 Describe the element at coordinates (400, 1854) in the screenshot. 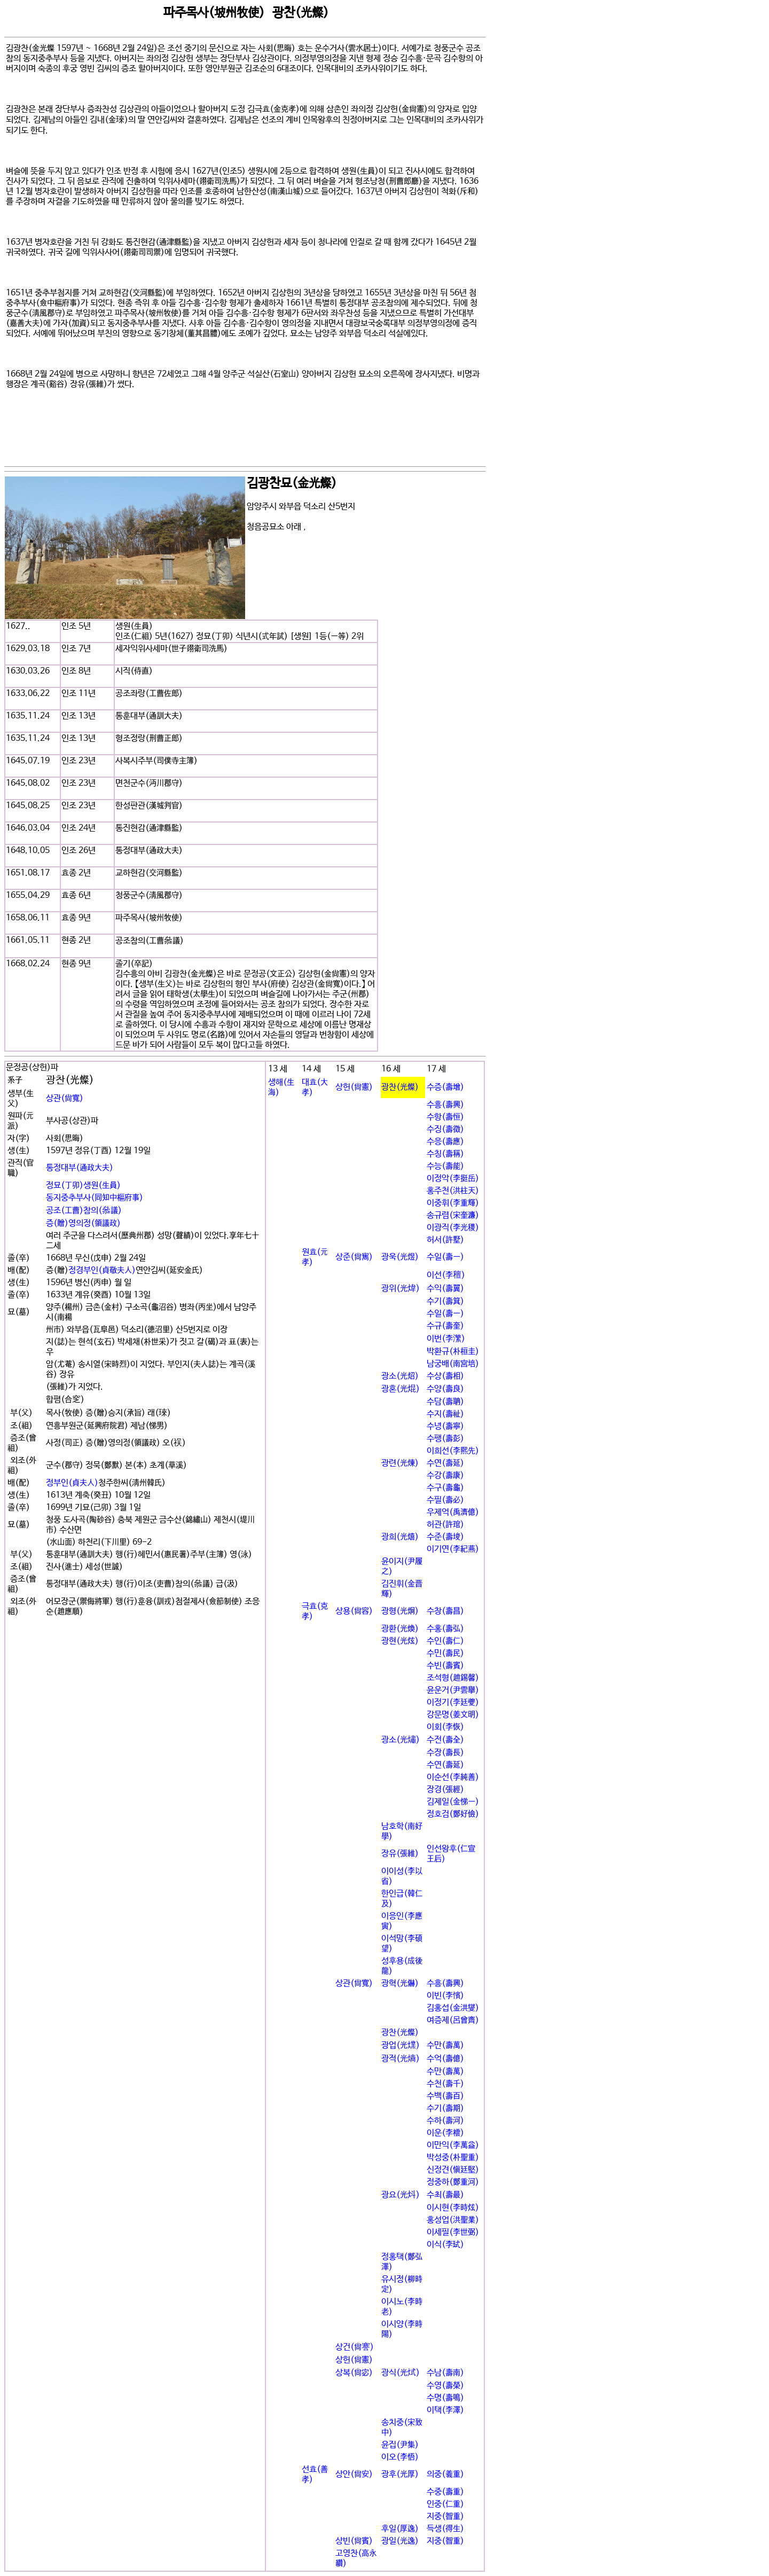

I see `장유(張維)` at that location.